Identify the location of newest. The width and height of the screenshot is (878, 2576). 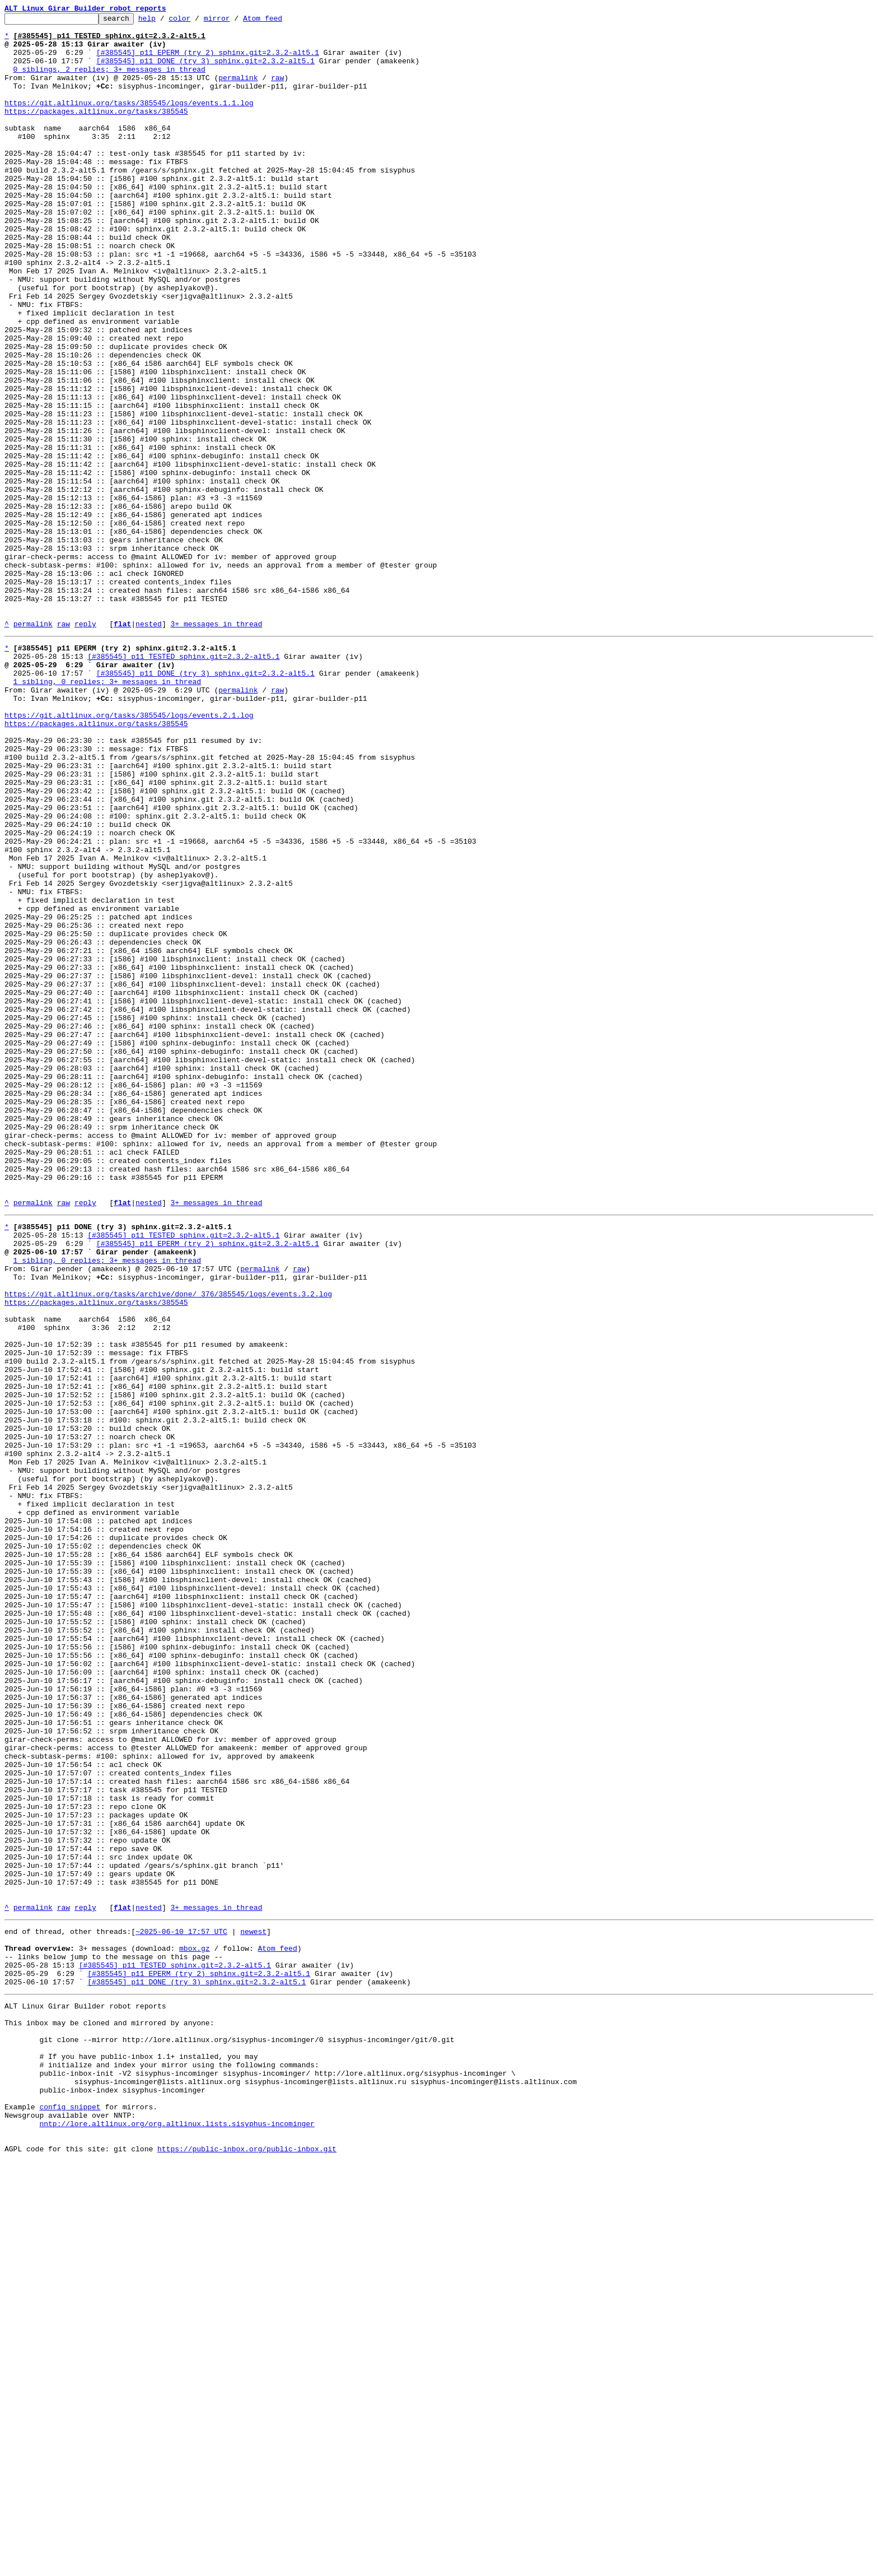
(253, 2306).